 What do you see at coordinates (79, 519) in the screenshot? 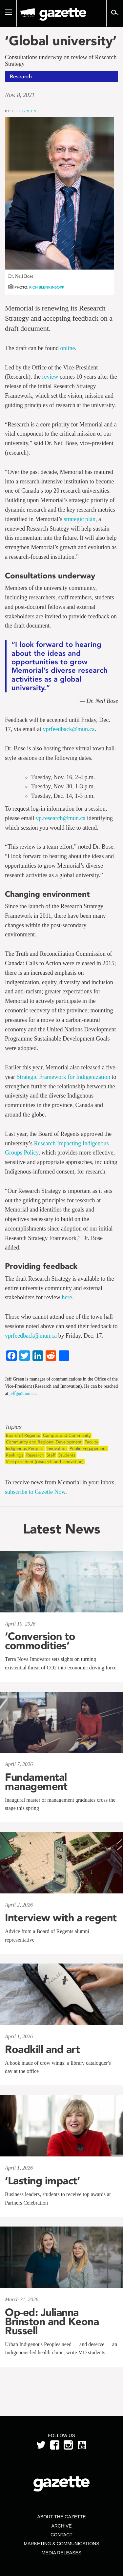
I see `strategic plan` at bounding box center [79, 519].